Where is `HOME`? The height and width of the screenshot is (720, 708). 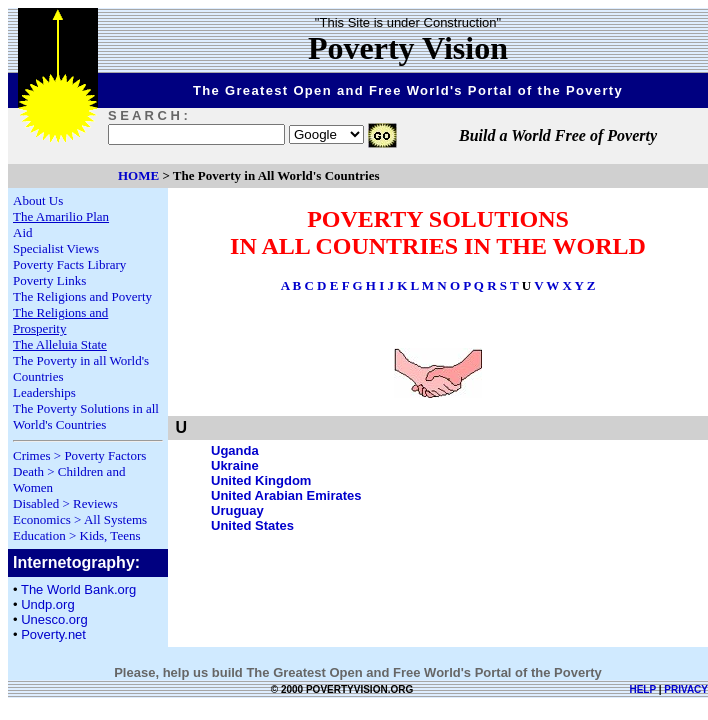
HOME is located at coordinates (138, 175).